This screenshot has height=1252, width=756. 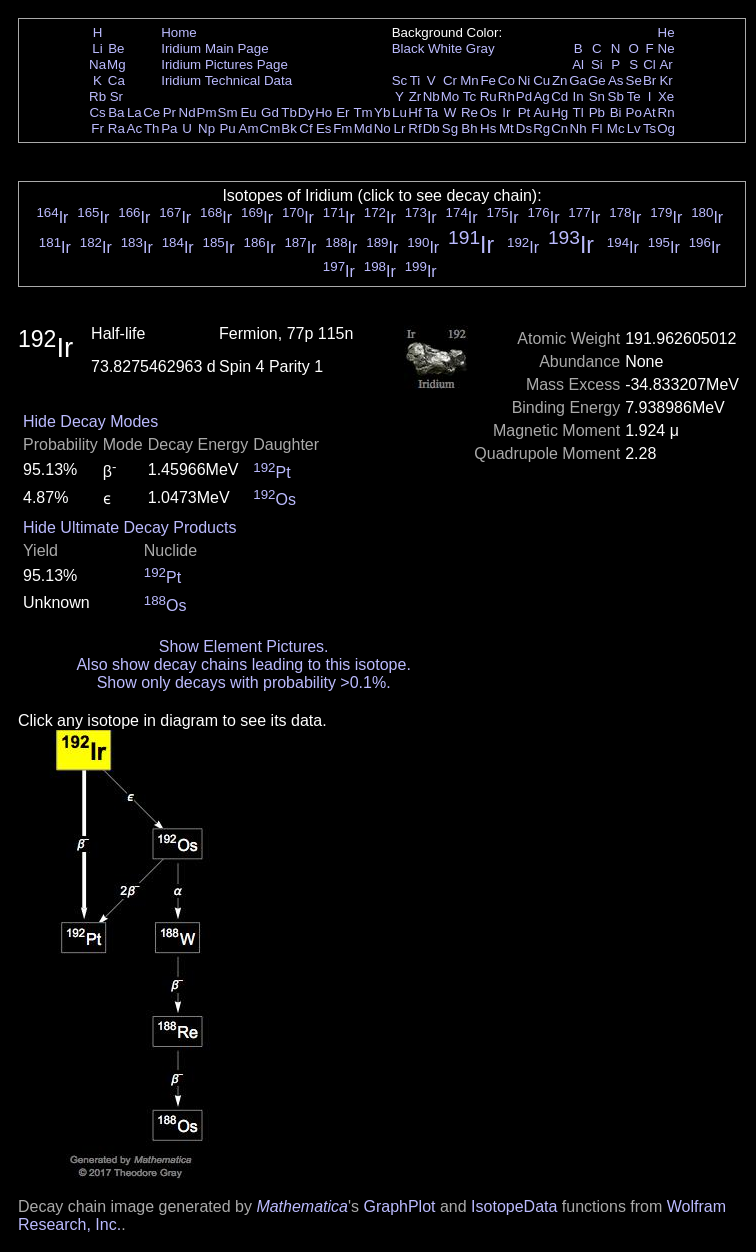 I want to click on Lv, so click(x=634, y=128).